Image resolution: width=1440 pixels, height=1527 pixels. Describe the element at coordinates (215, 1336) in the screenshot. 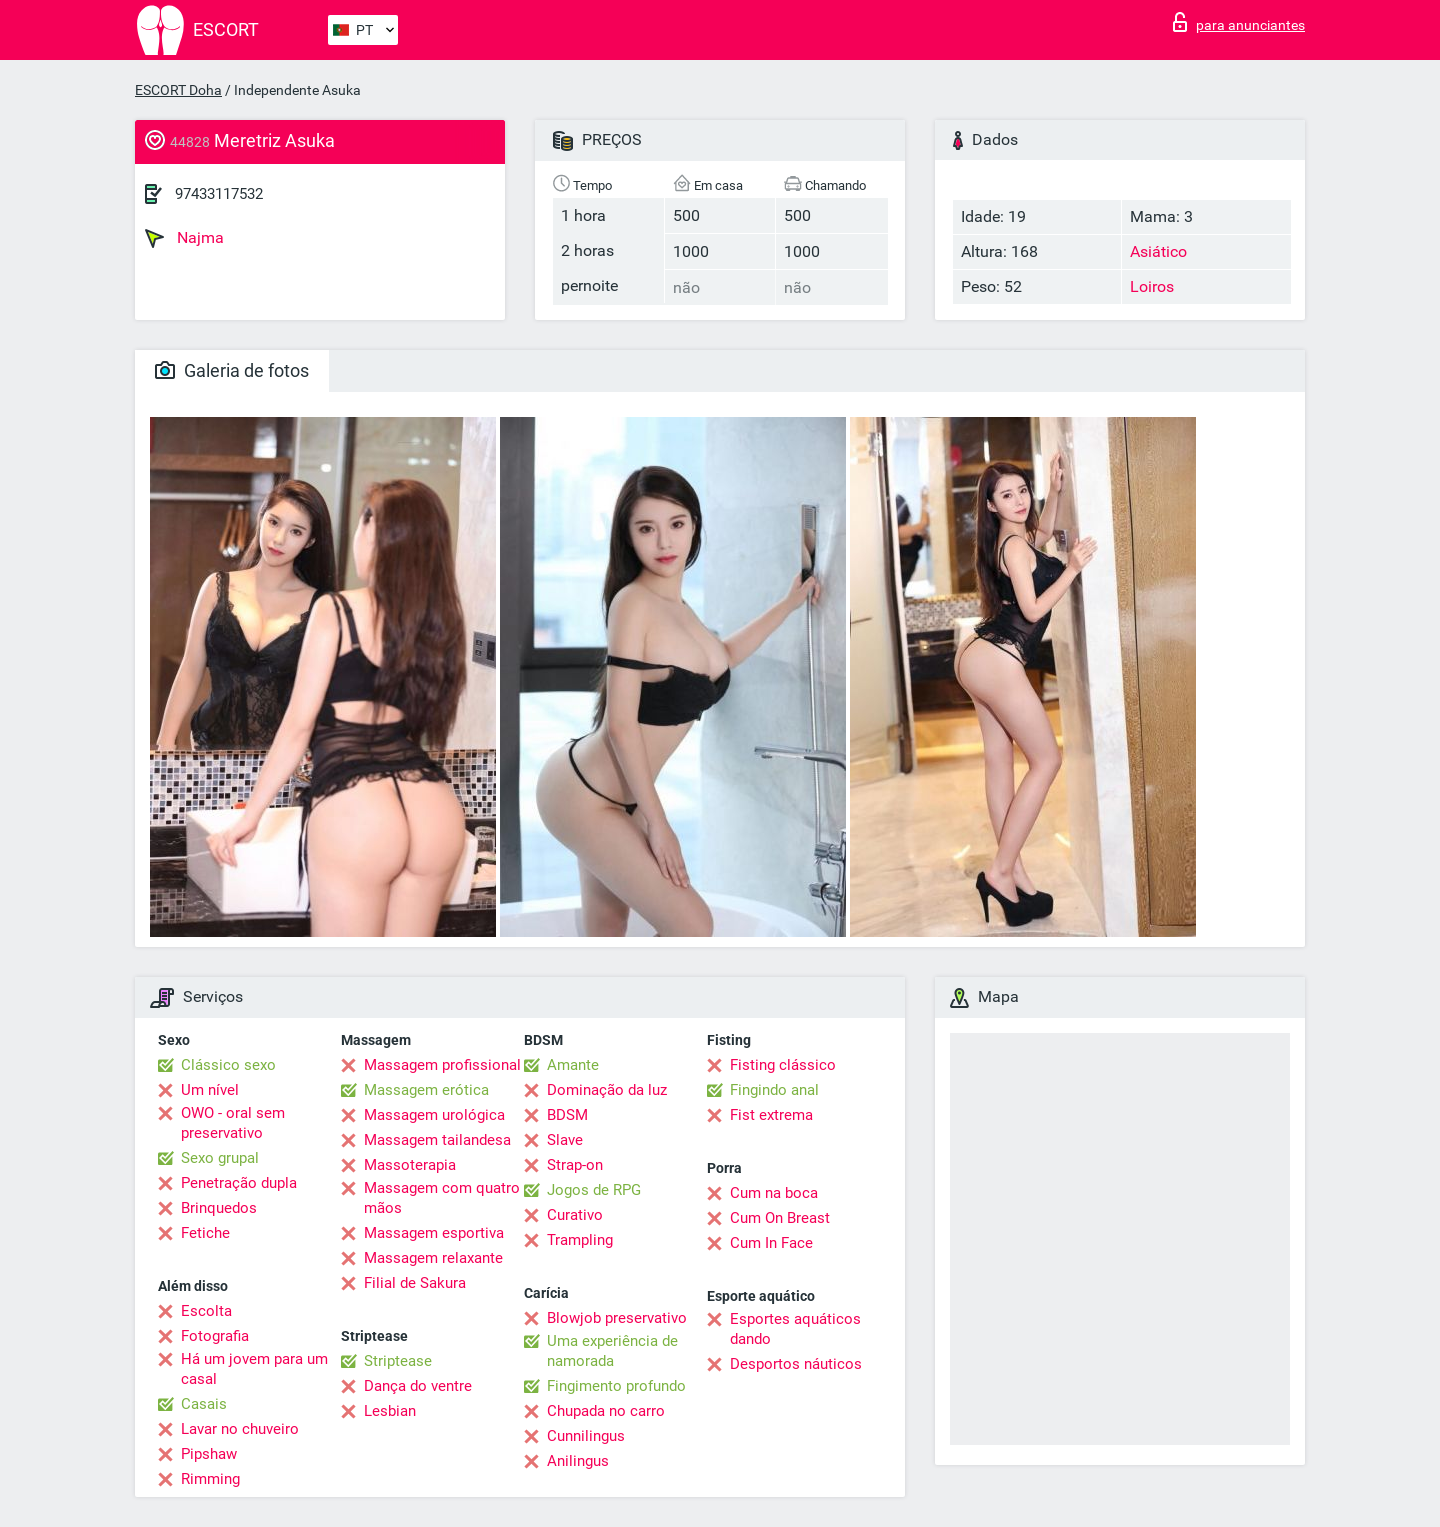

I see `Fotografia` at that location.